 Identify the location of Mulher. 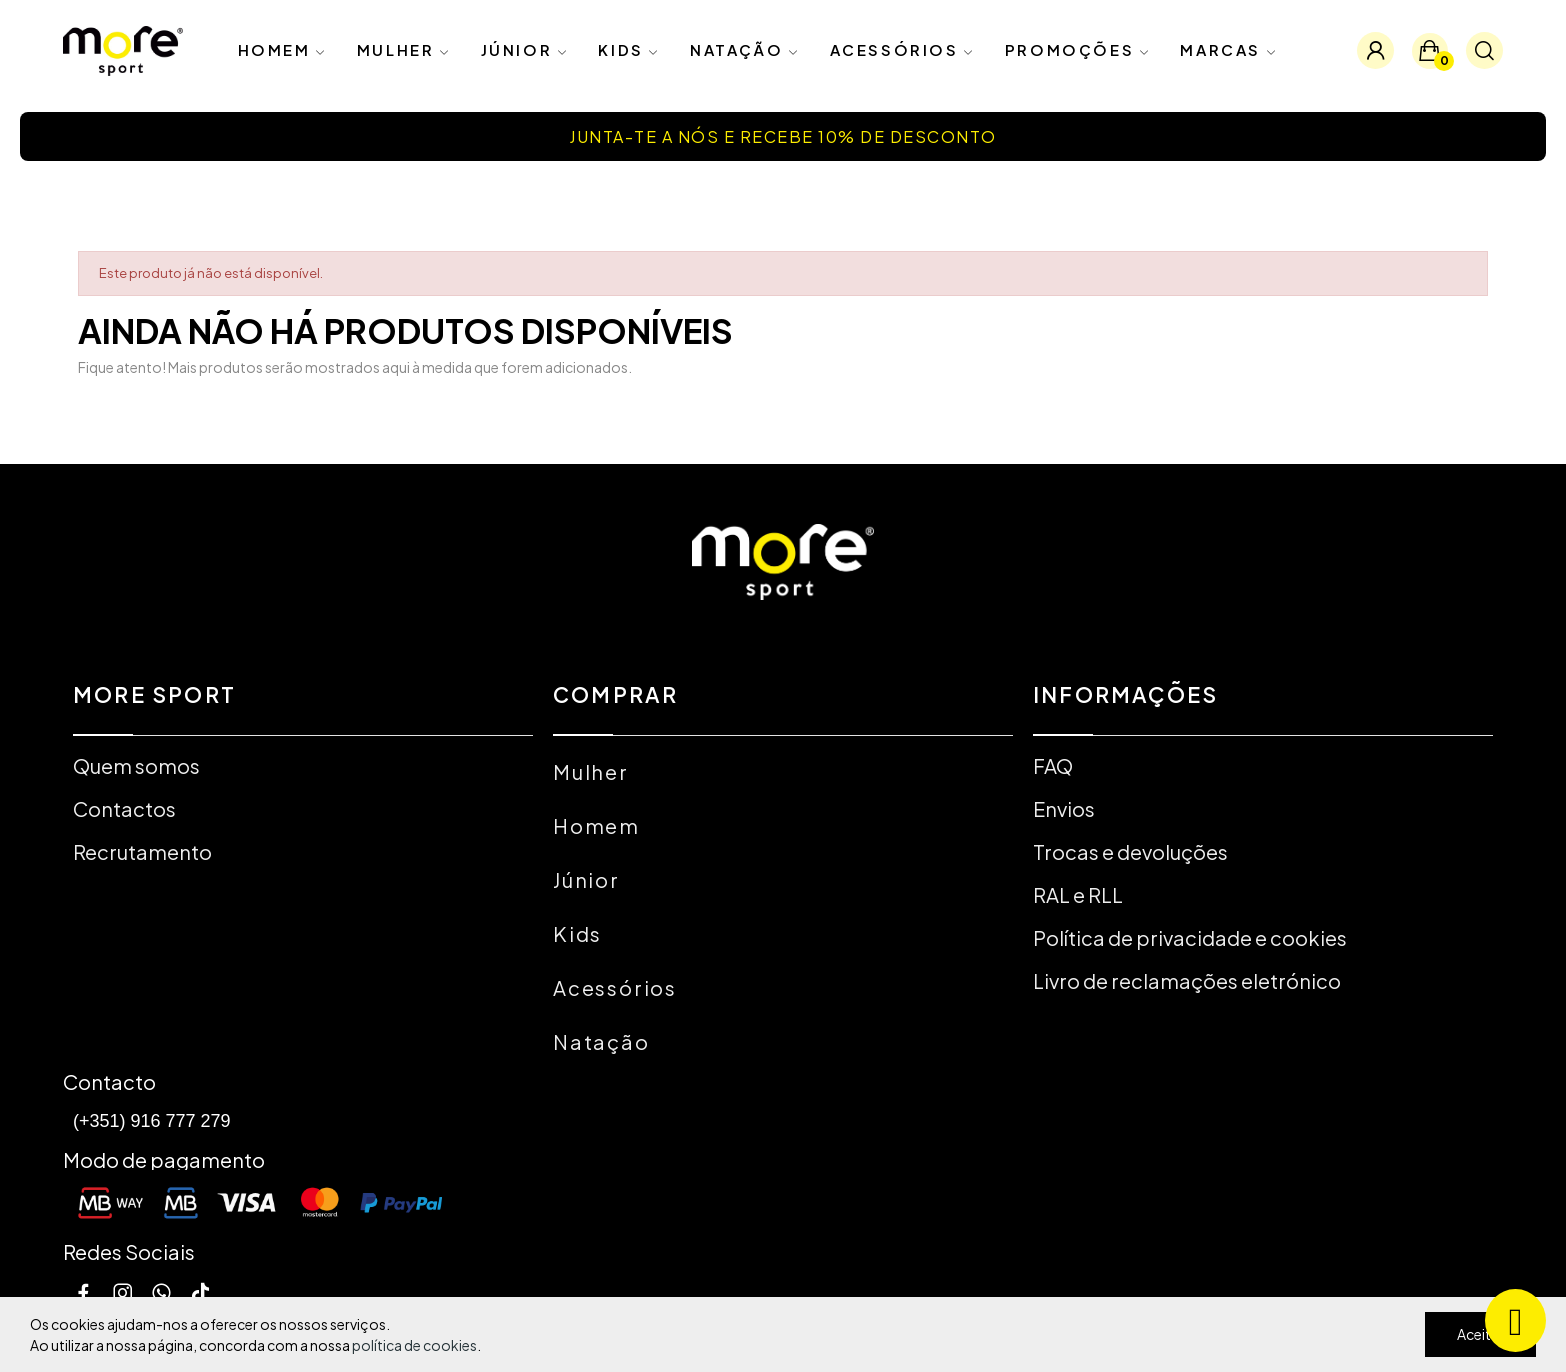
(591, 771).